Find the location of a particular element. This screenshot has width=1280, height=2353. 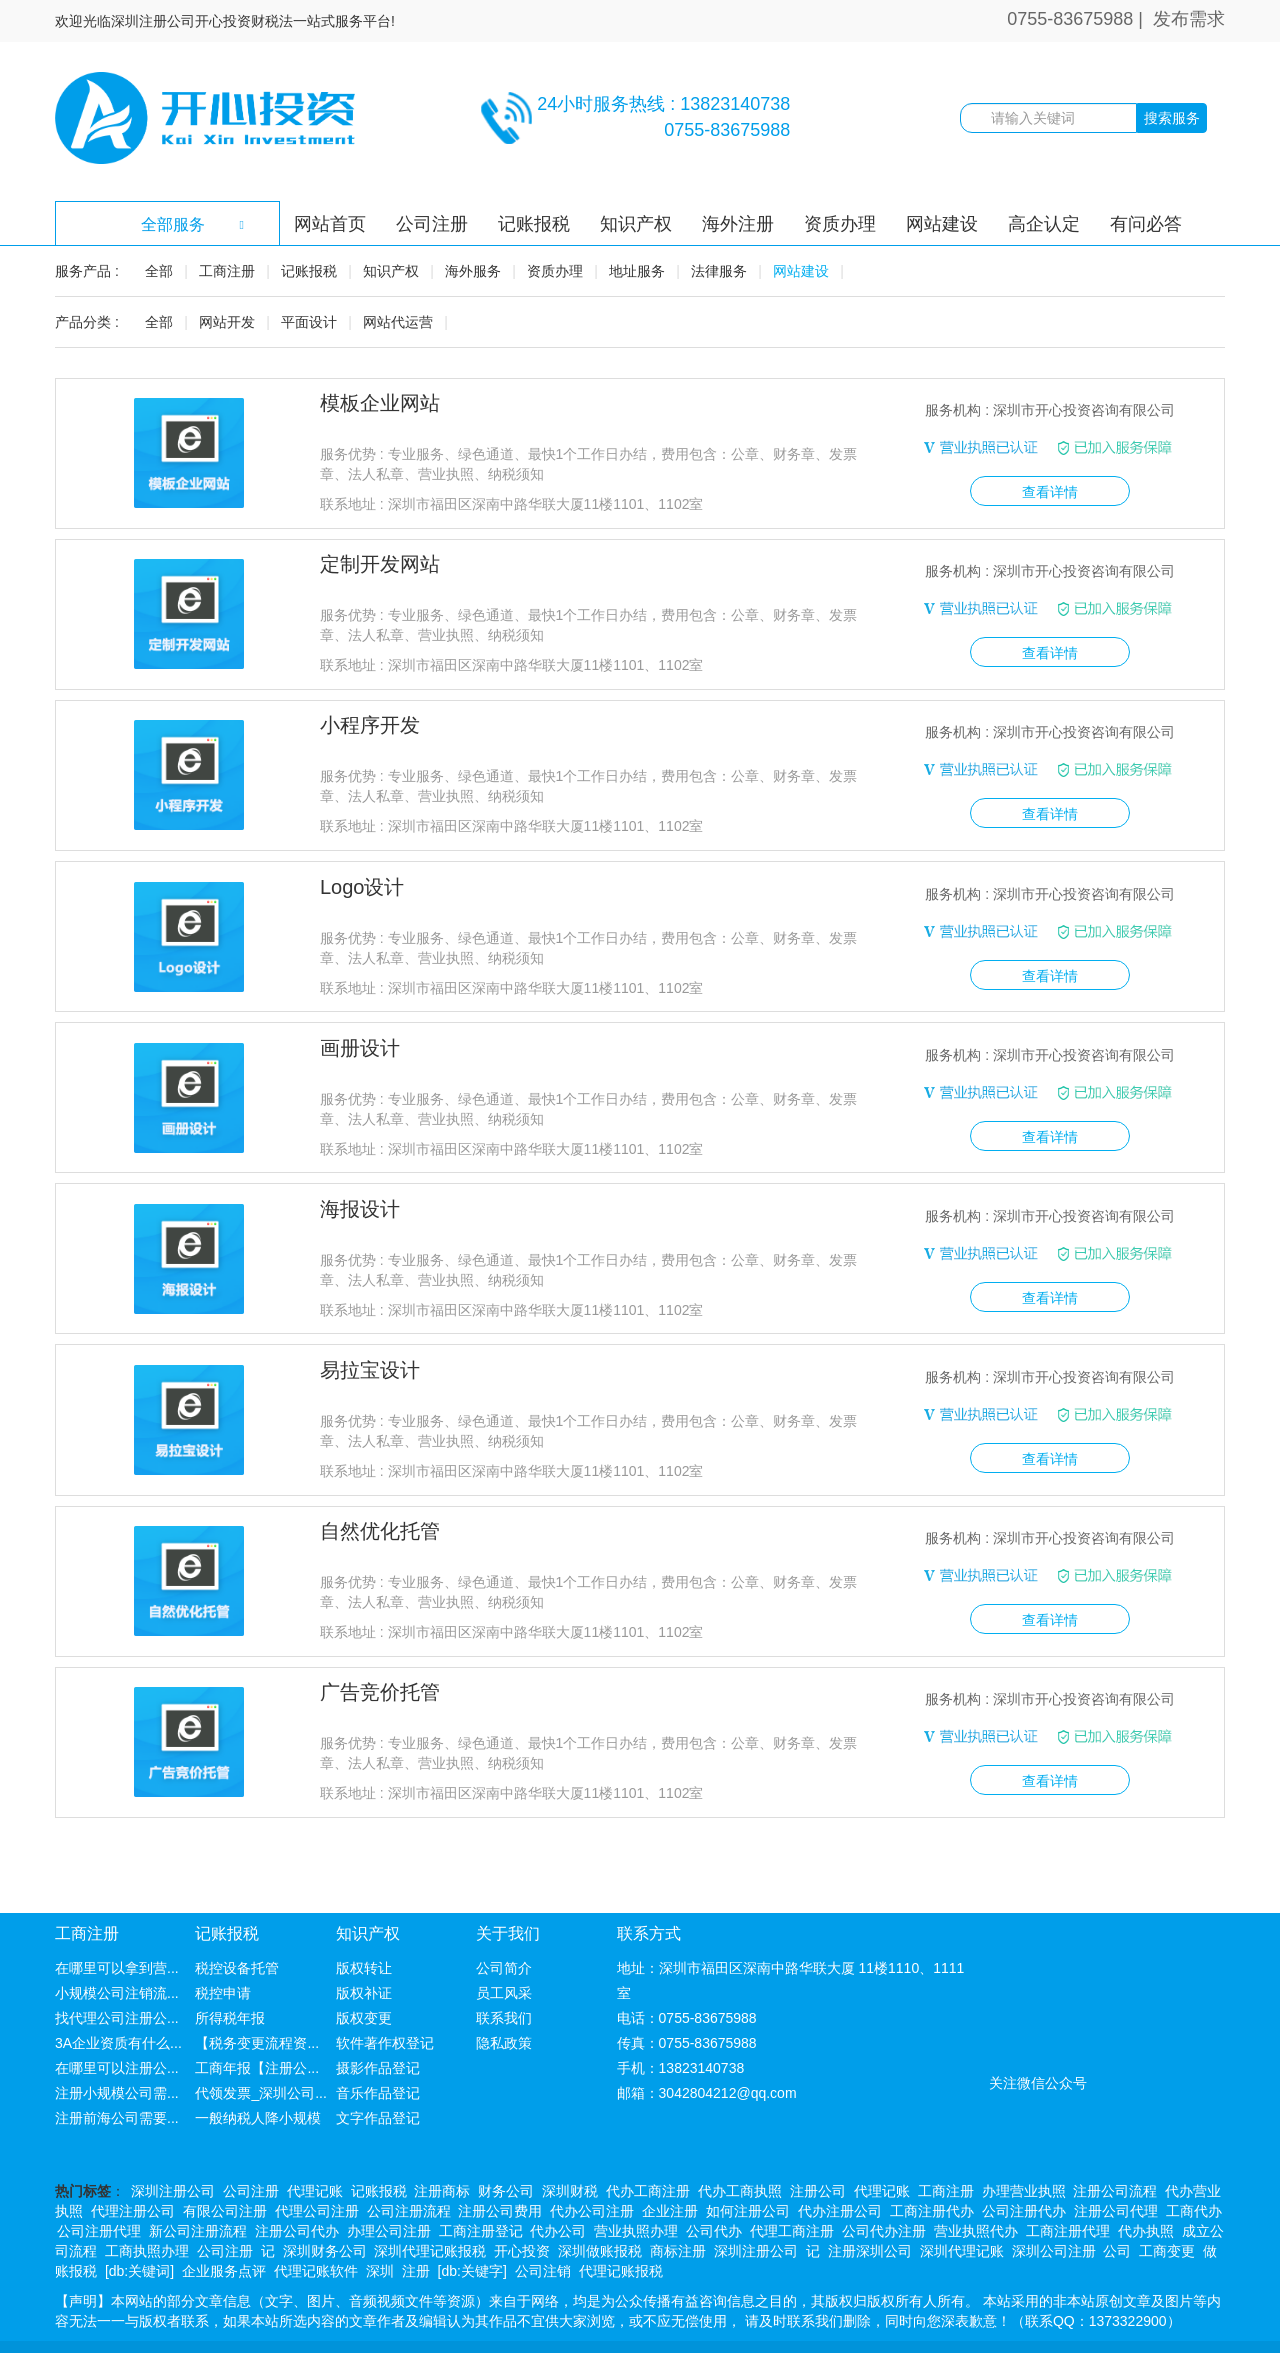

网站建设 is located at coordinates (942, 224).